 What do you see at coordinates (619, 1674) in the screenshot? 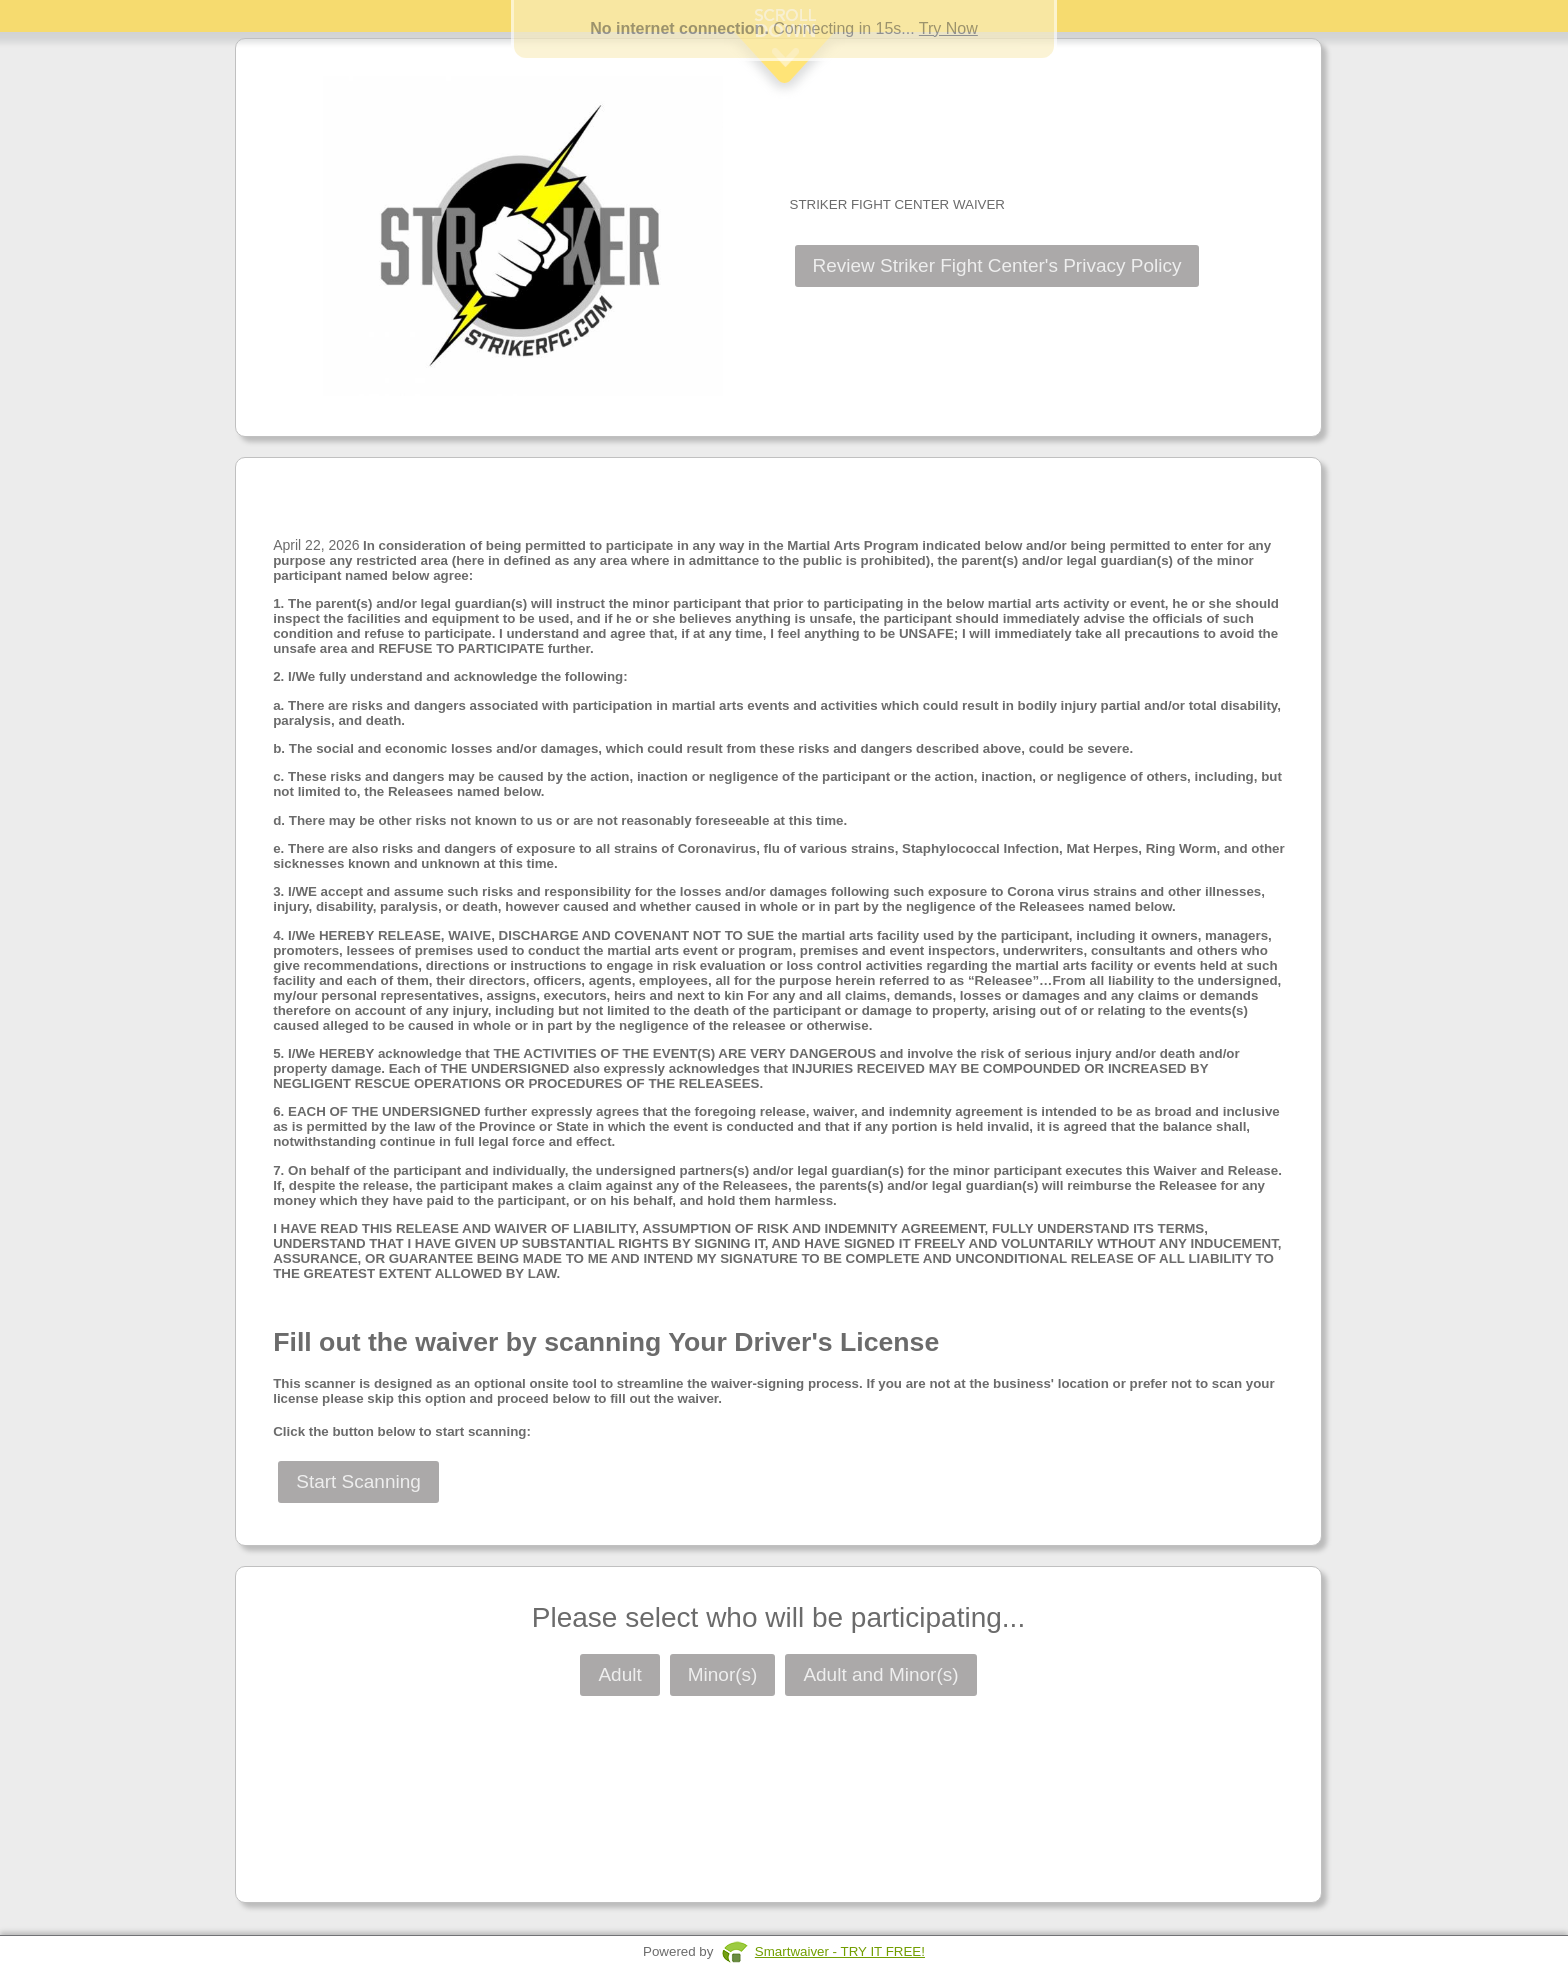
I see `Adult` at bounding box center [619, 1674].